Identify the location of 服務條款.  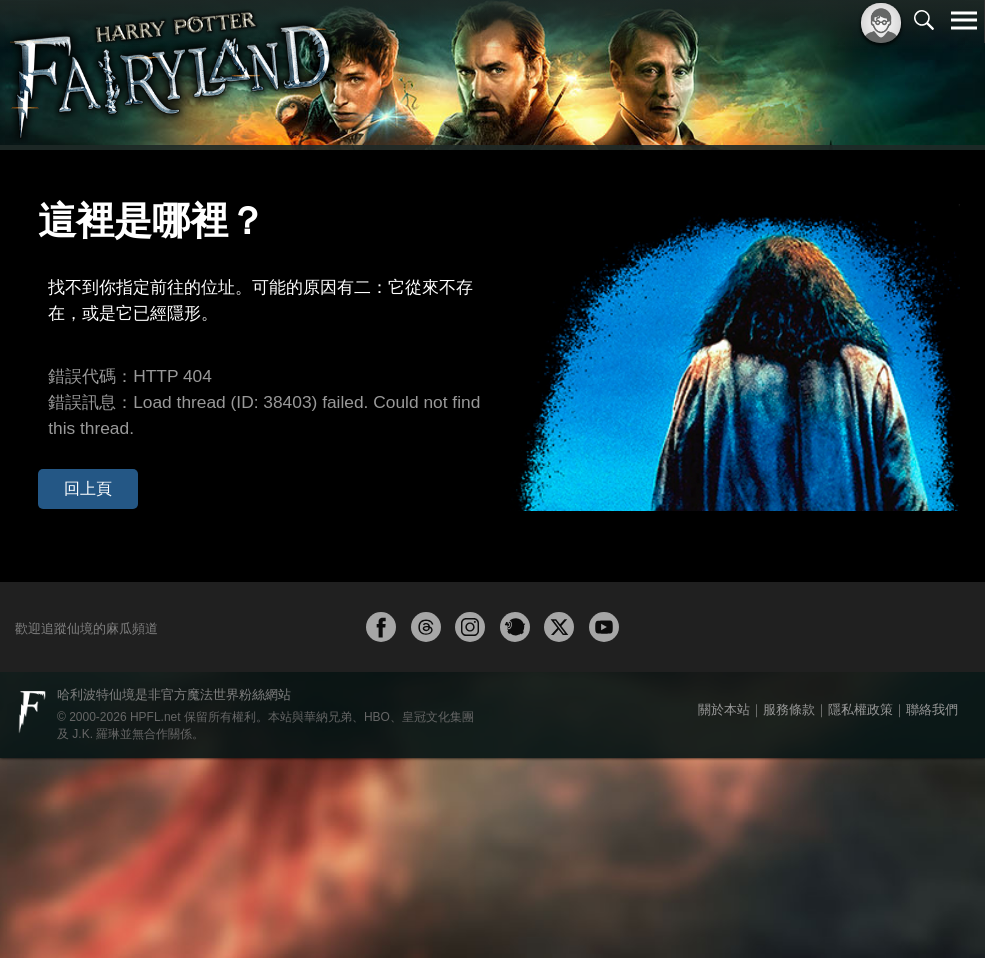
(789, 909).